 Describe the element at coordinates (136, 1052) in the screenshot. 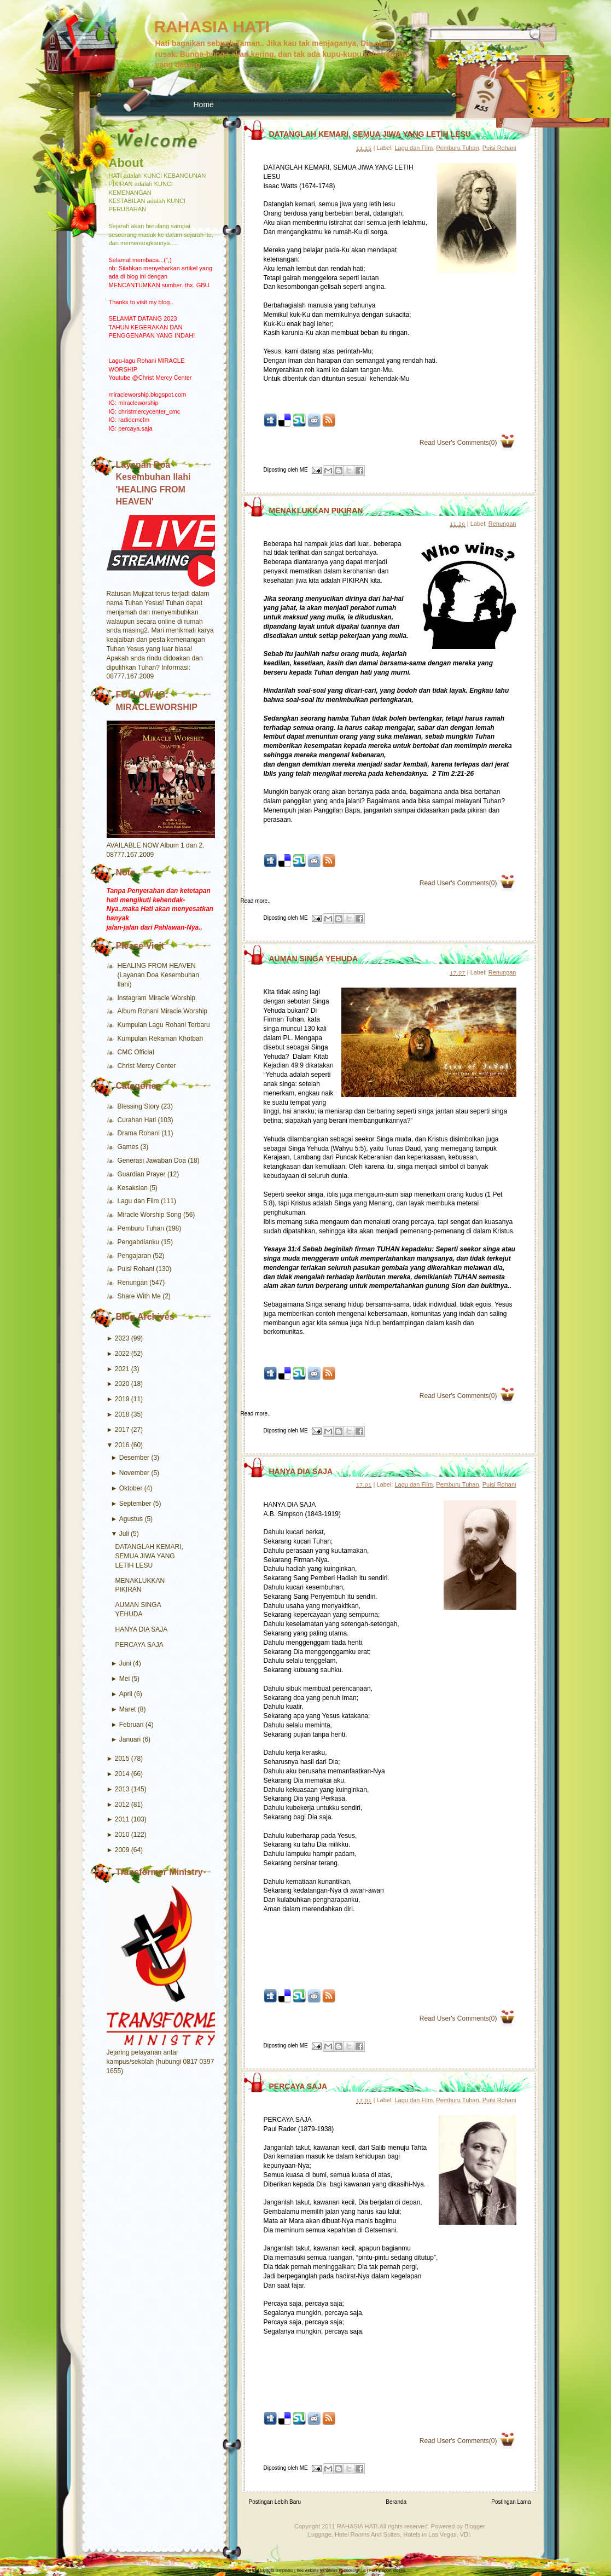

I see `CMC Official` at that location.